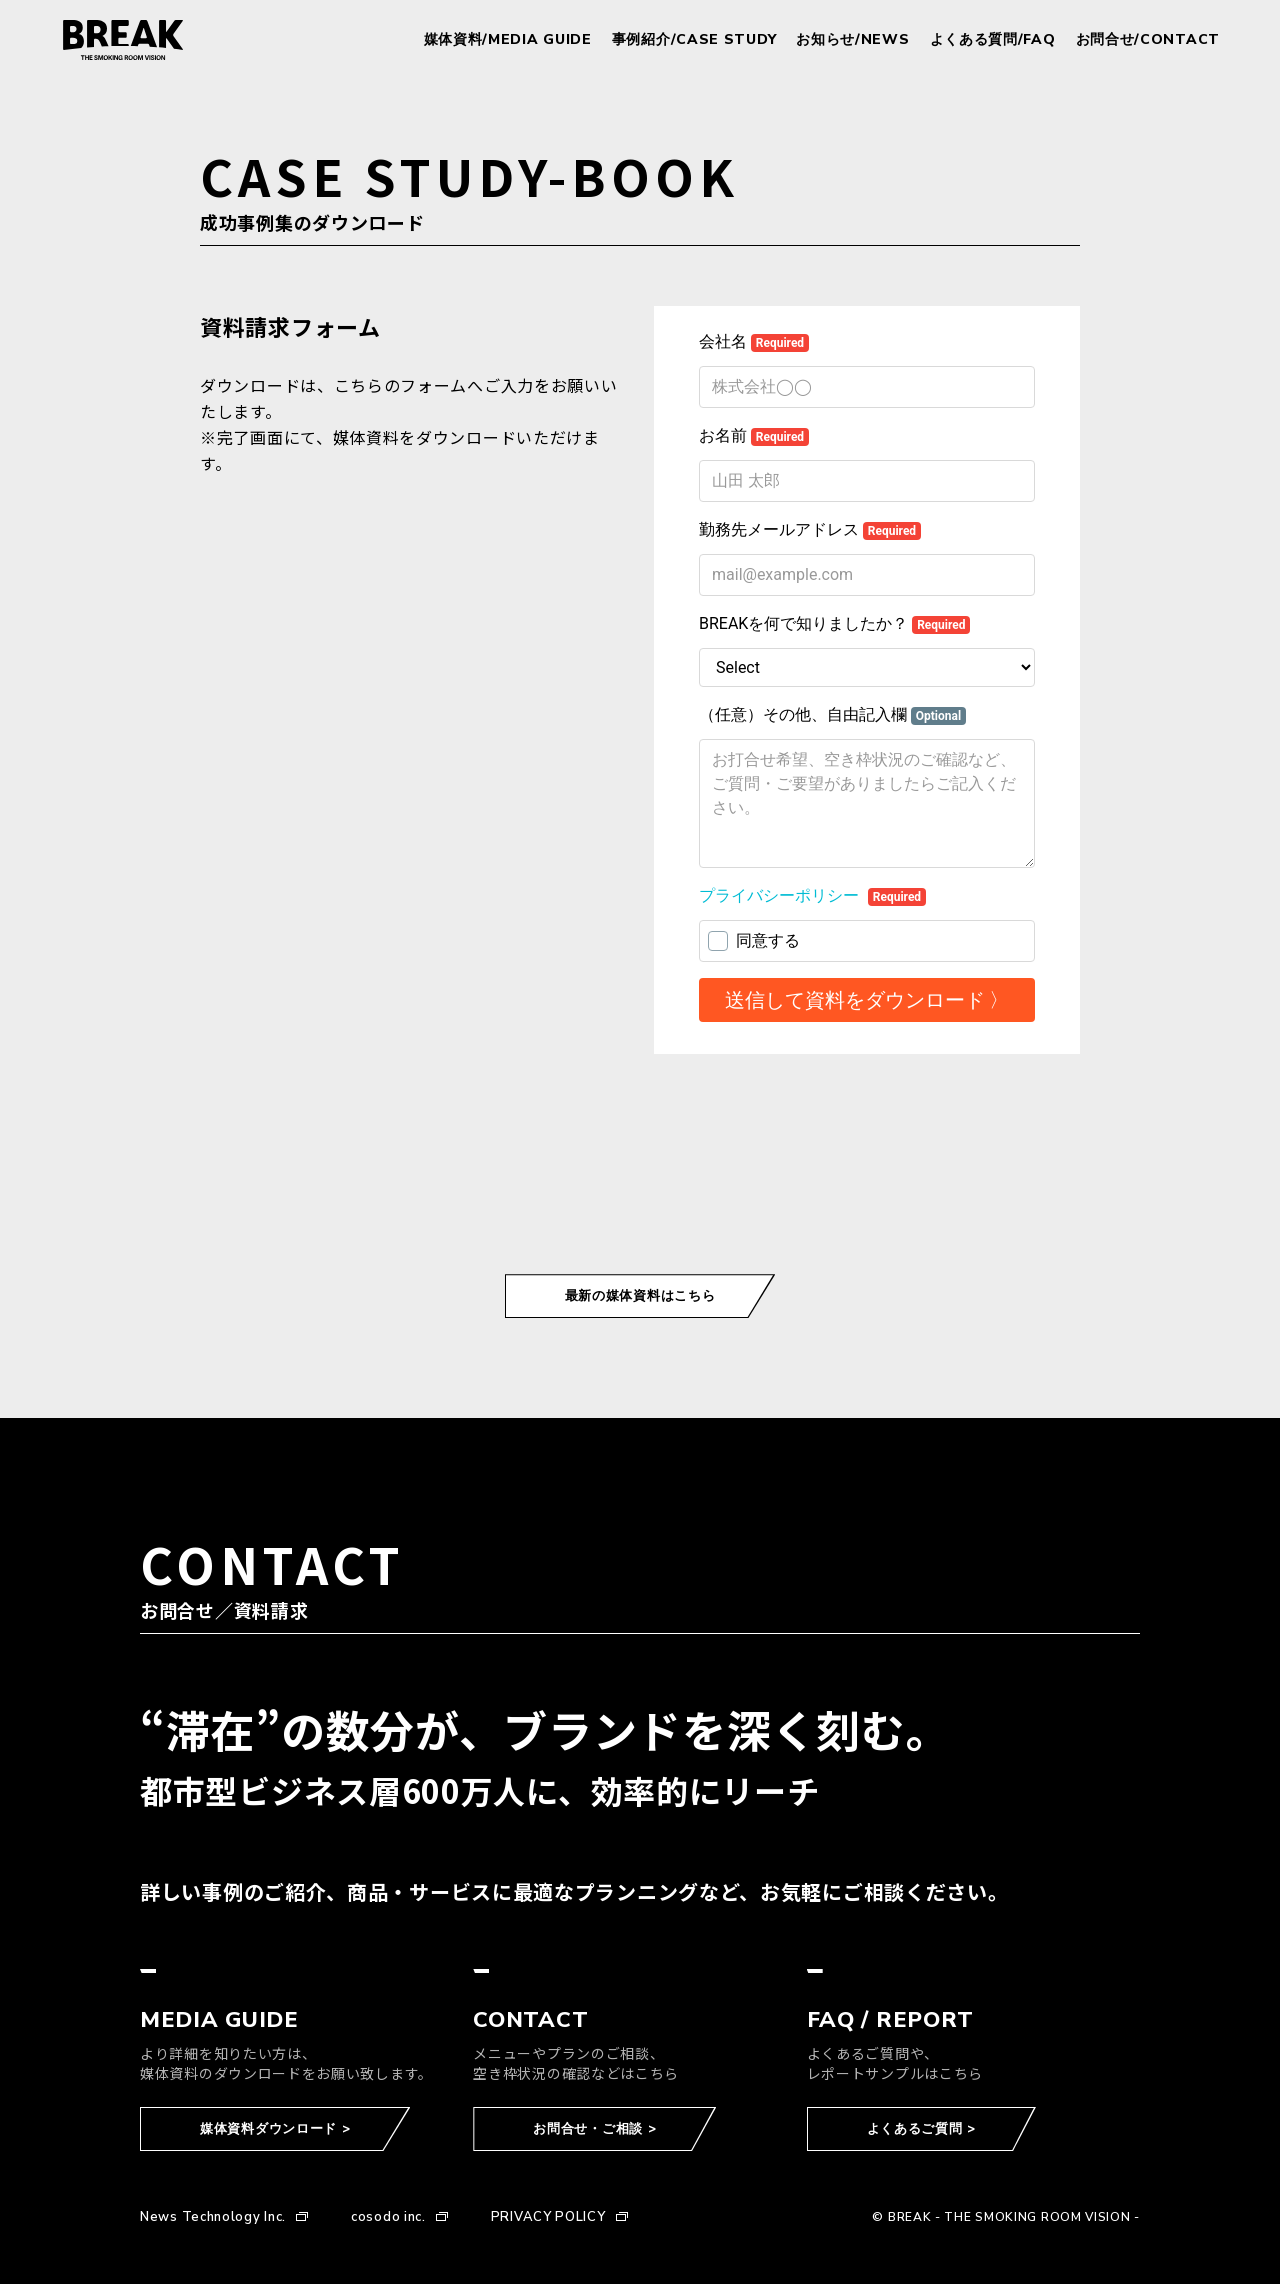 The width and height of the screenshot is (1280, 2284). What do you see at coordinates (213, 2217) in the screenshot?
I see `News Technology Inc.` at bounding box center [213, 2217].